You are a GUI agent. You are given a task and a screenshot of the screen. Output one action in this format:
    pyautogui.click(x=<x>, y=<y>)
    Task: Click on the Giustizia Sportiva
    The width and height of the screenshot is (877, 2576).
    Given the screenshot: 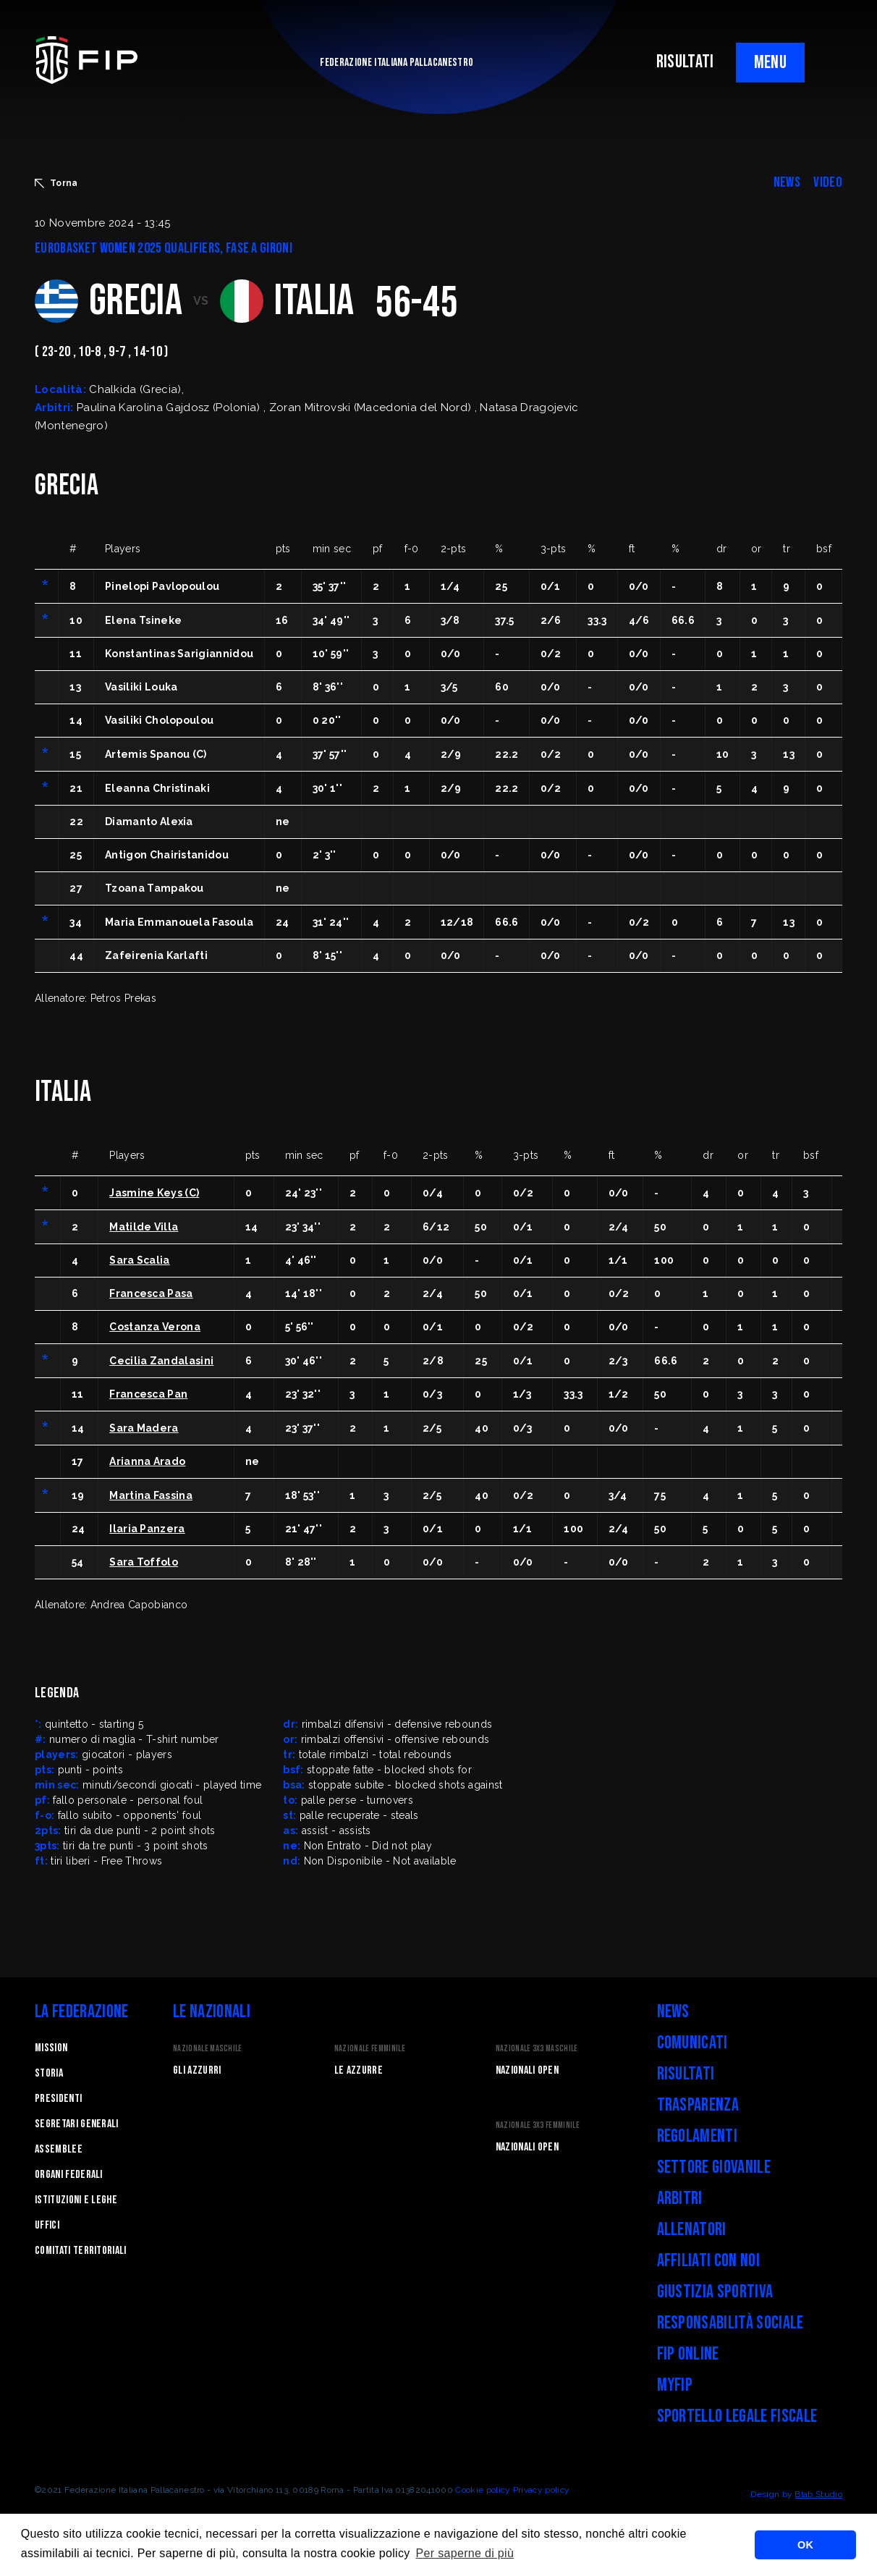 What is the action you would take?
    pyautogui.click(x=715, y=2292)
    